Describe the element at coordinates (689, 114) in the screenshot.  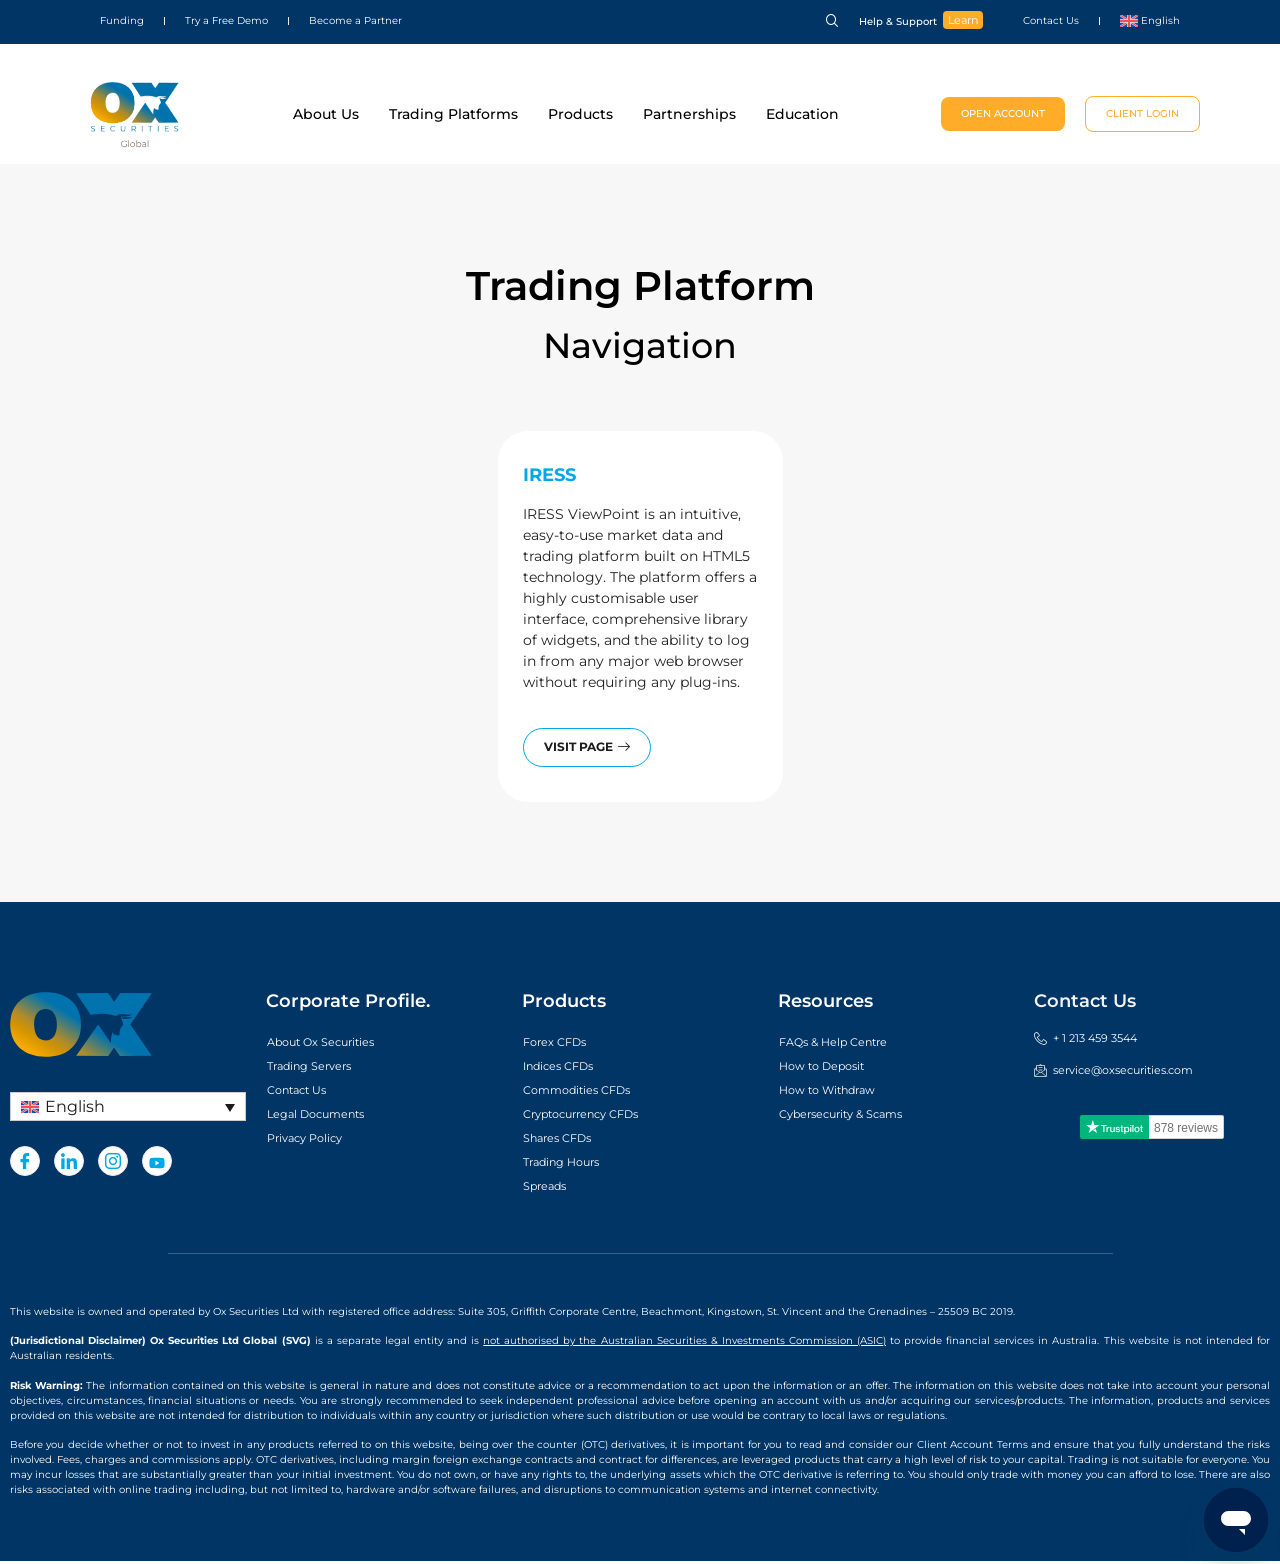
I see `Partnerships` at that location.